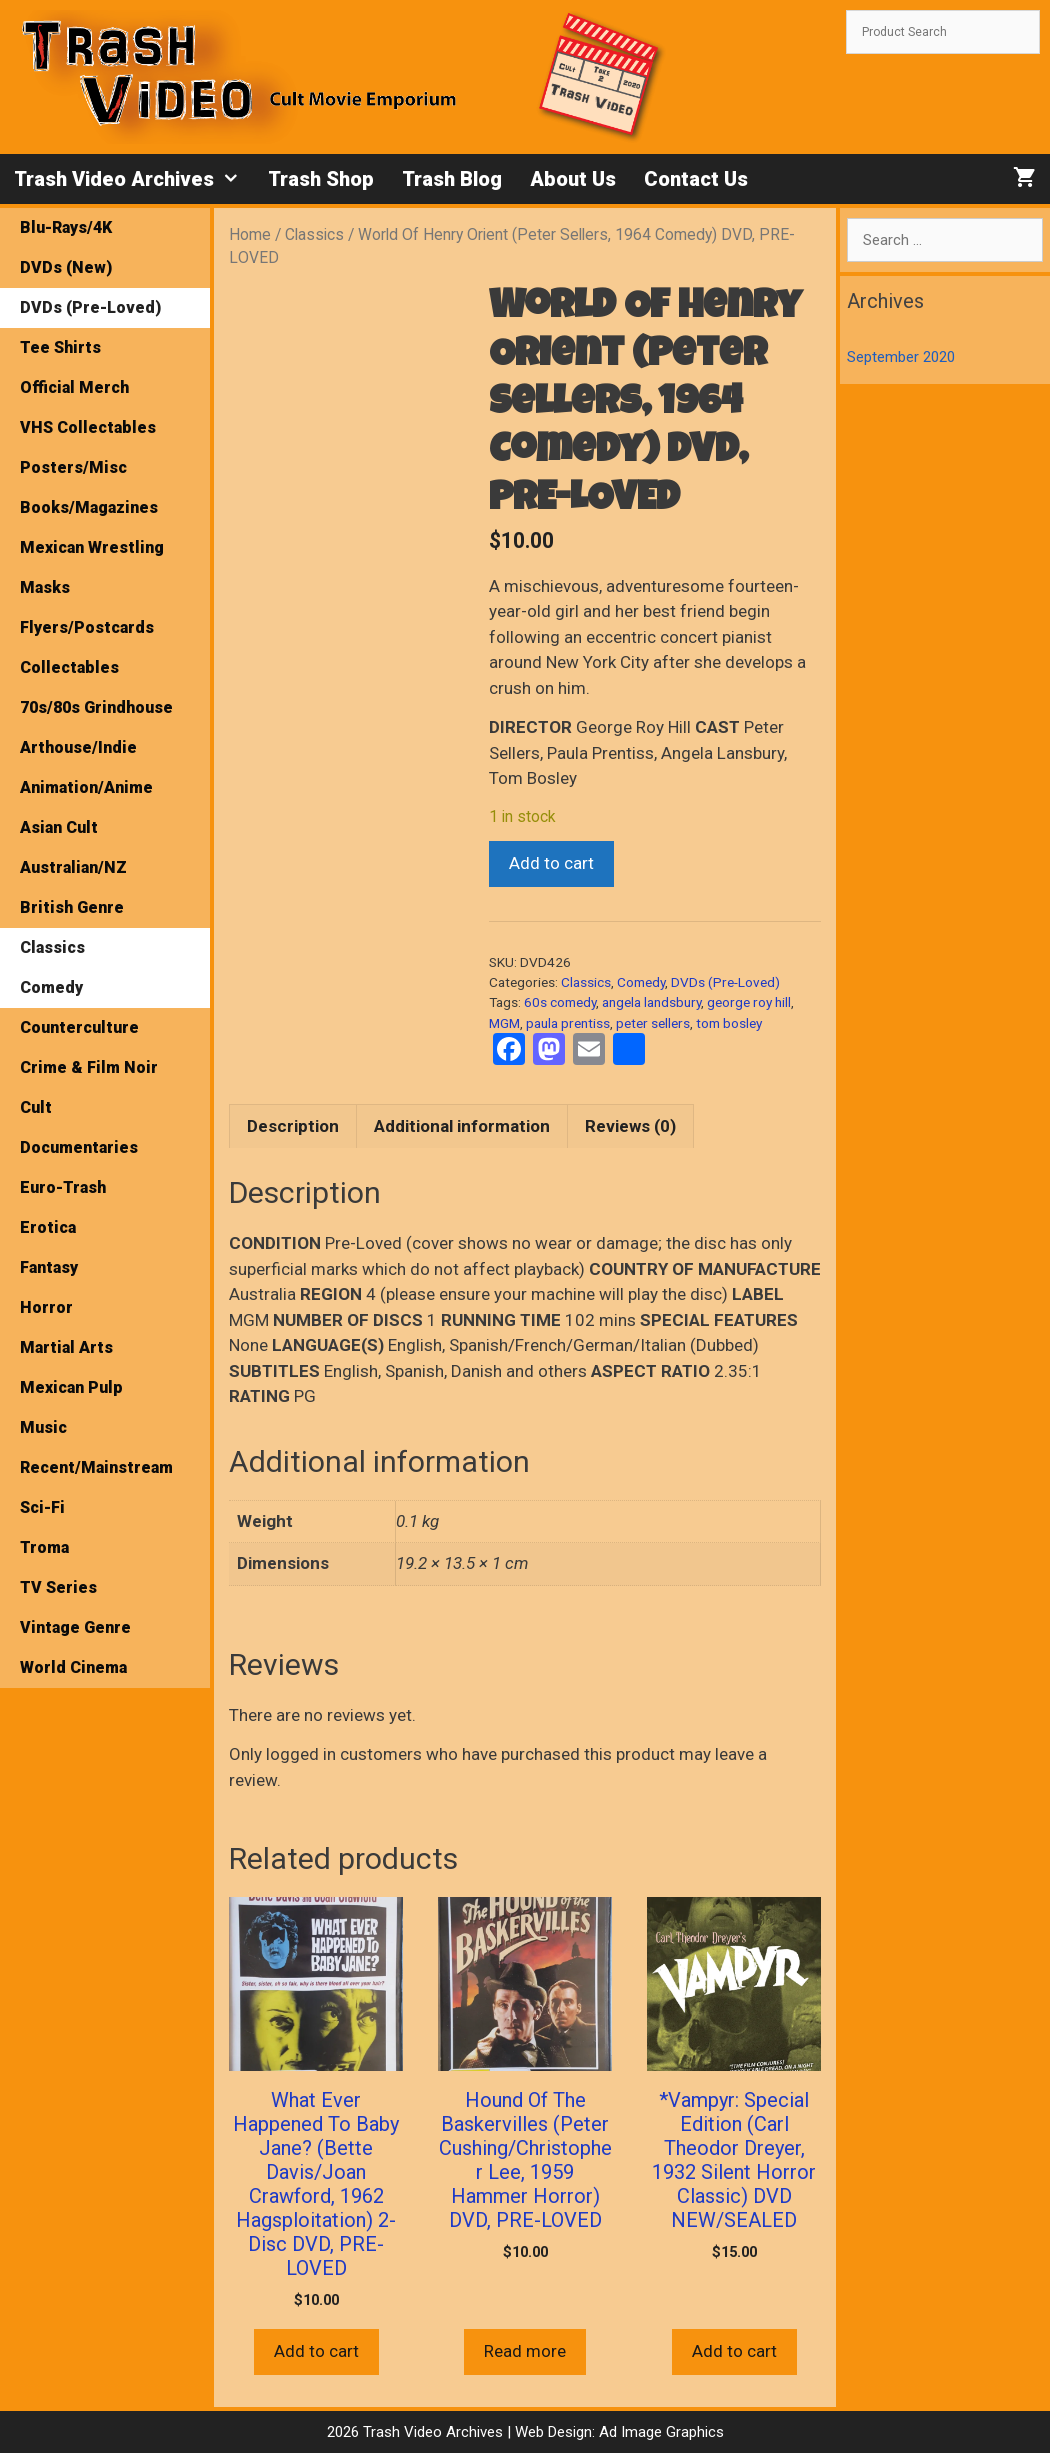  What do you see at coordinates (86, 787) in the screenshot?
I see `Animation/Anime` at bounding box center [86, 787].